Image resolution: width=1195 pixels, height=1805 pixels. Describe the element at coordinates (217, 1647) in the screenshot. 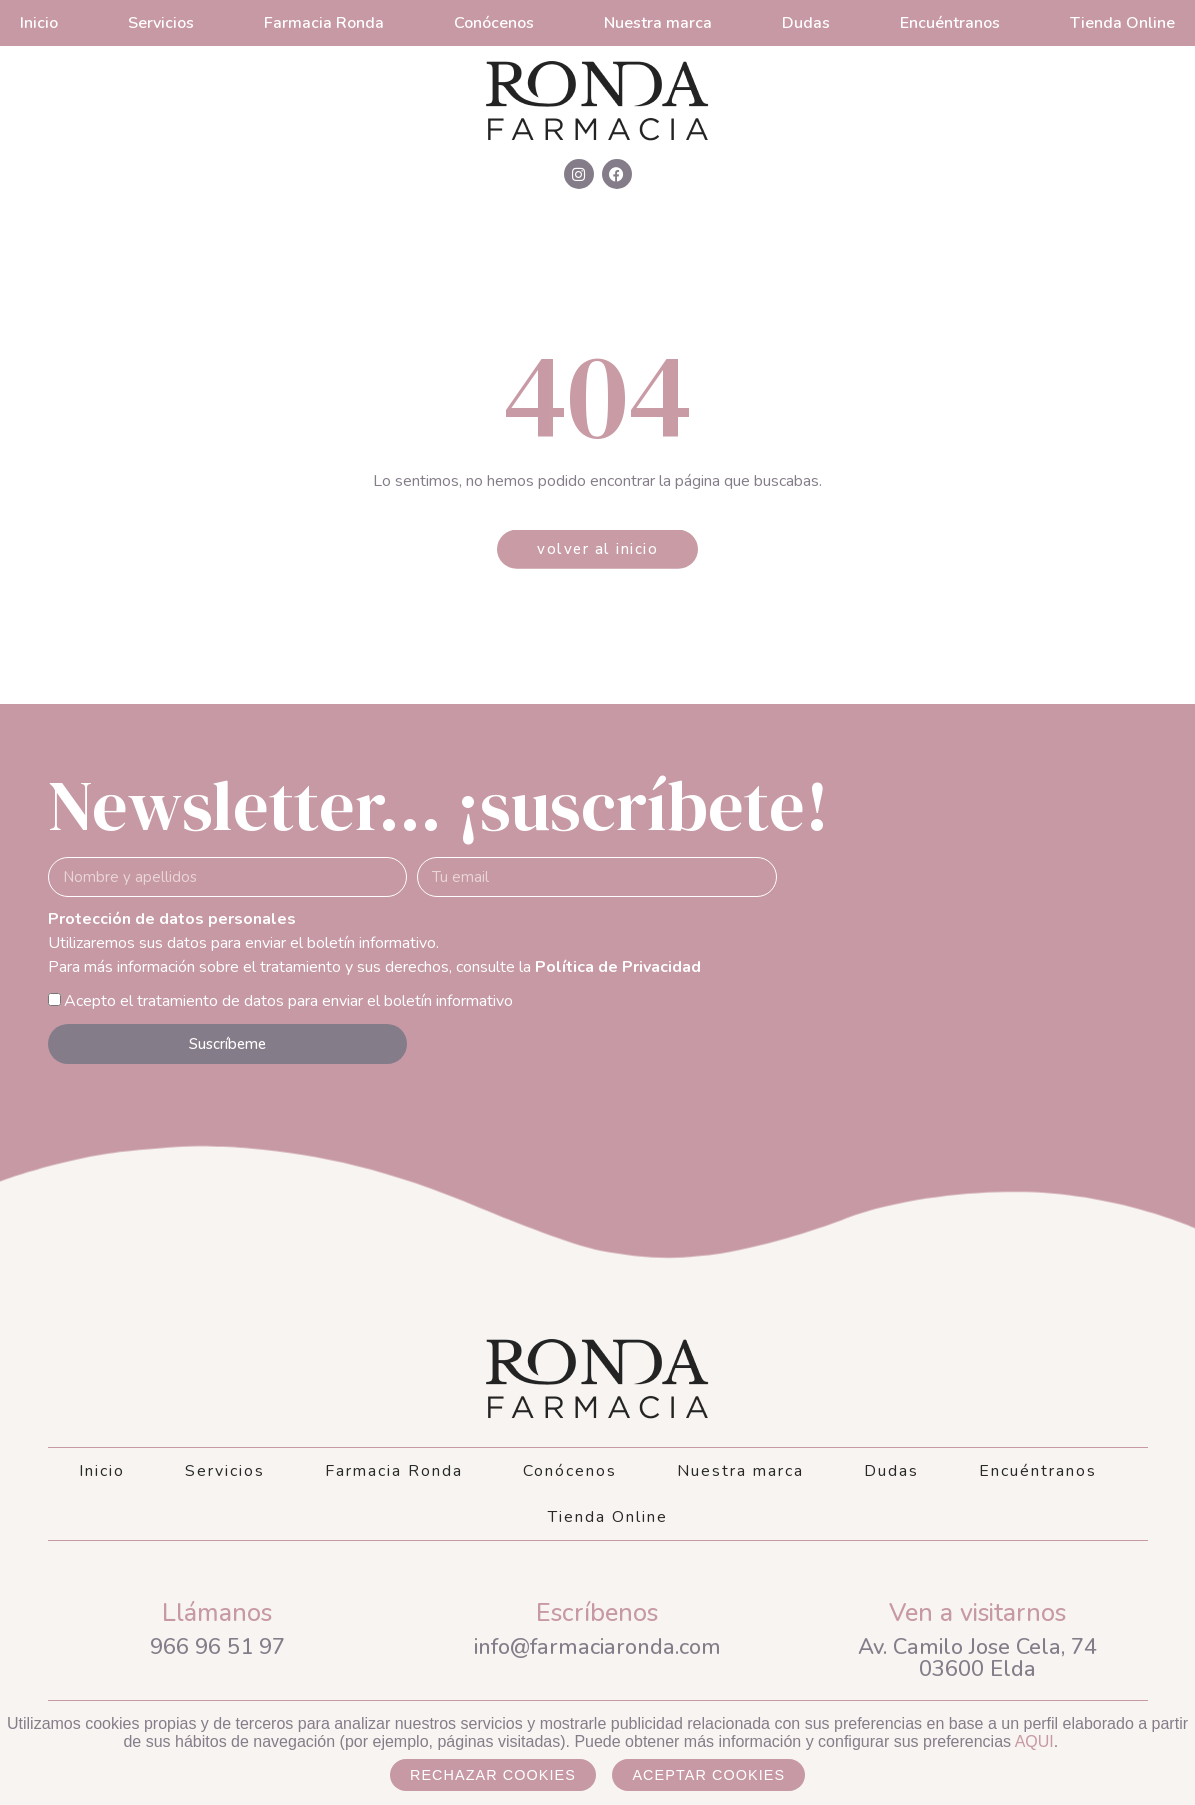

I see `966 96 51 97` at that location.